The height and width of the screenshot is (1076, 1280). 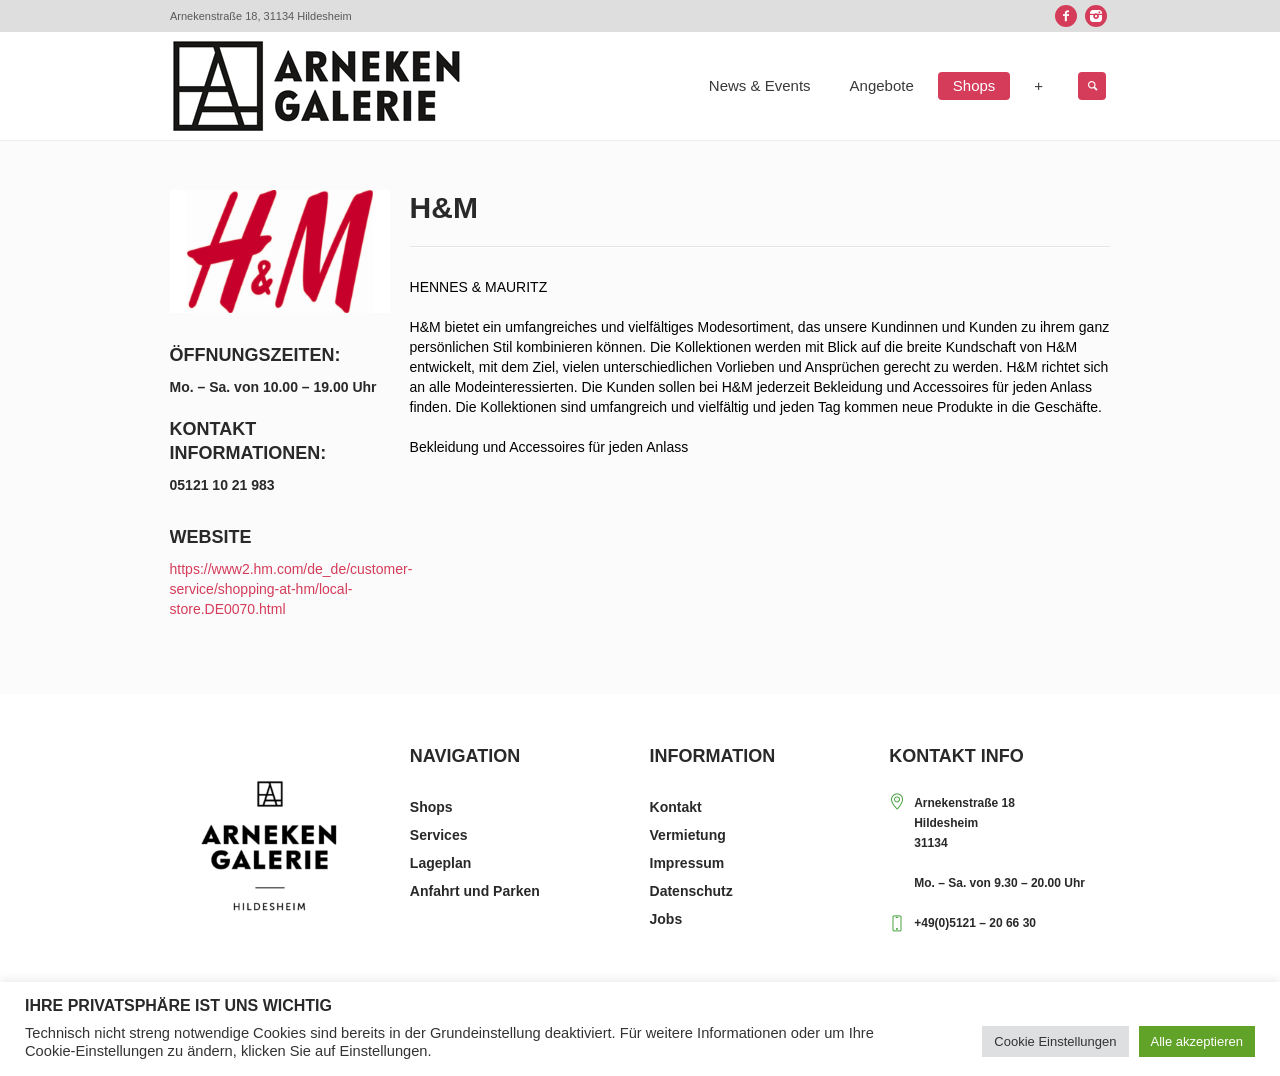 I want to click on Alle akzeptieren [button], so click(x=1197, y=1041).